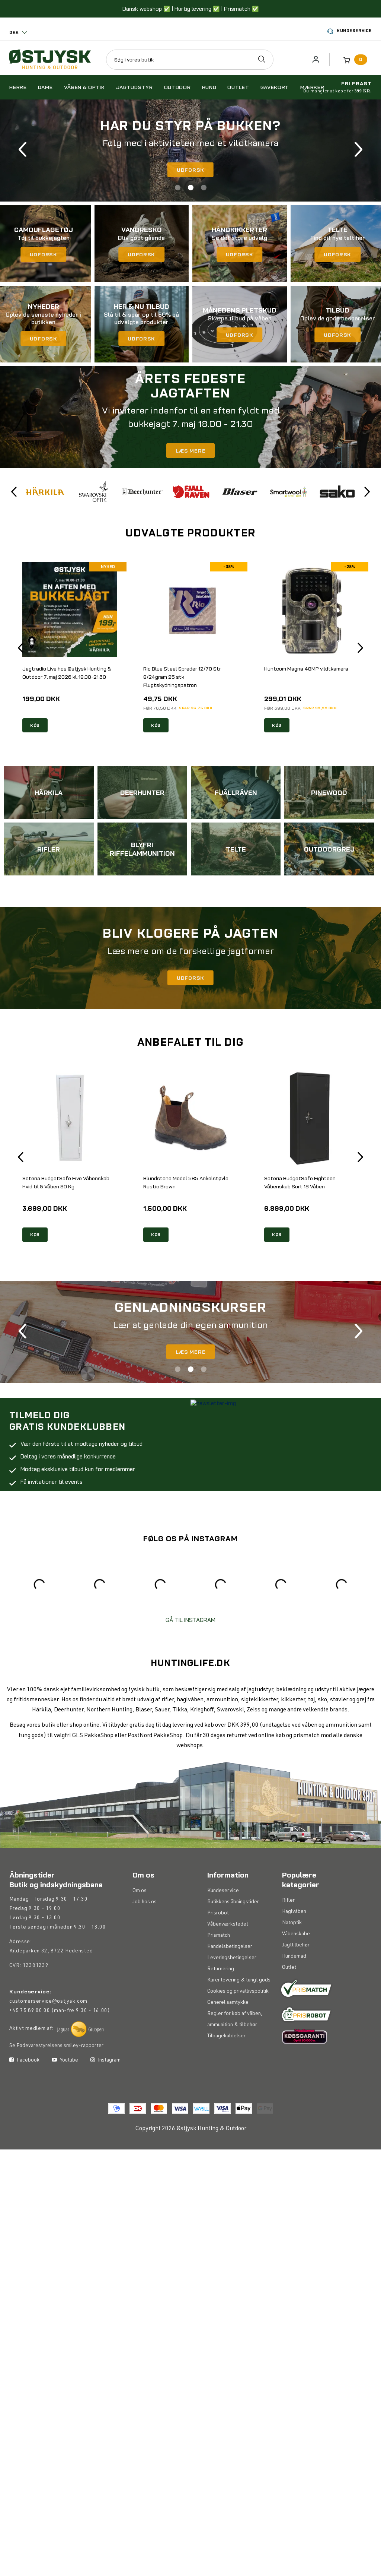  I want to click on Haglvåben, so click(294, 1911).